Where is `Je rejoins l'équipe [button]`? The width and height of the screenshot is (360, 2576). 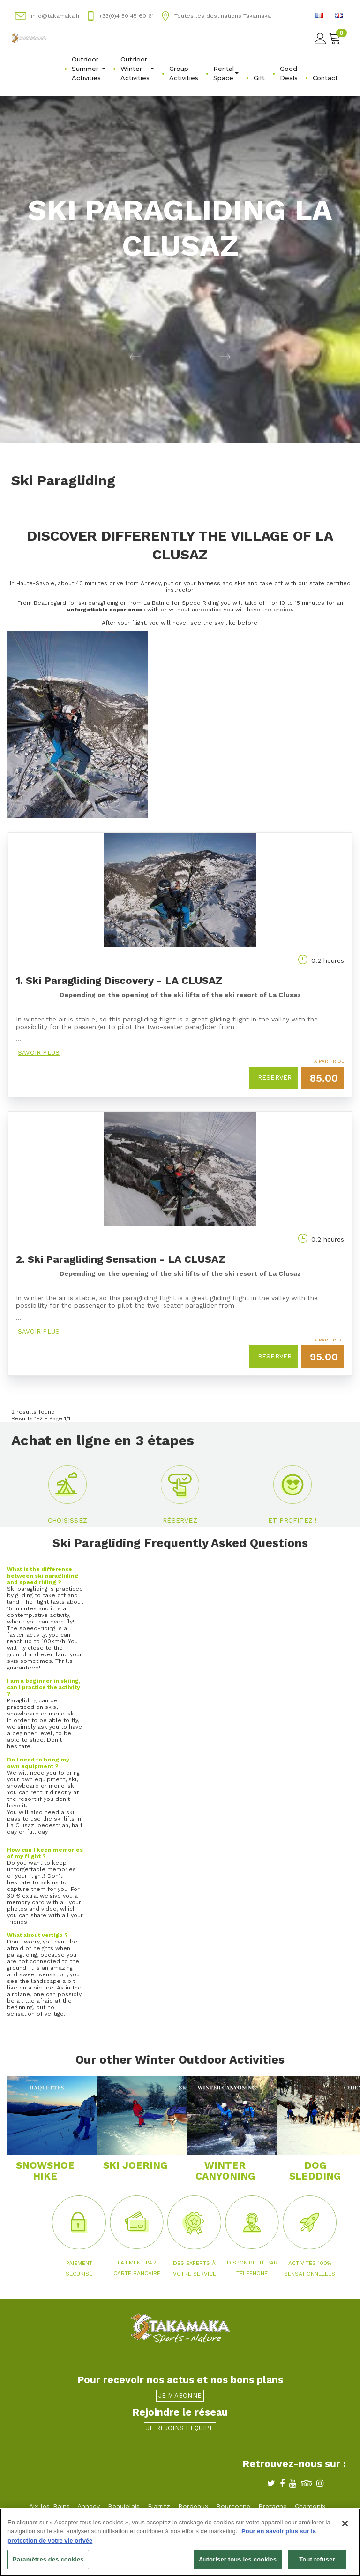 Je rejoins l'équipe [button] is located at coordinates (180, 2427).